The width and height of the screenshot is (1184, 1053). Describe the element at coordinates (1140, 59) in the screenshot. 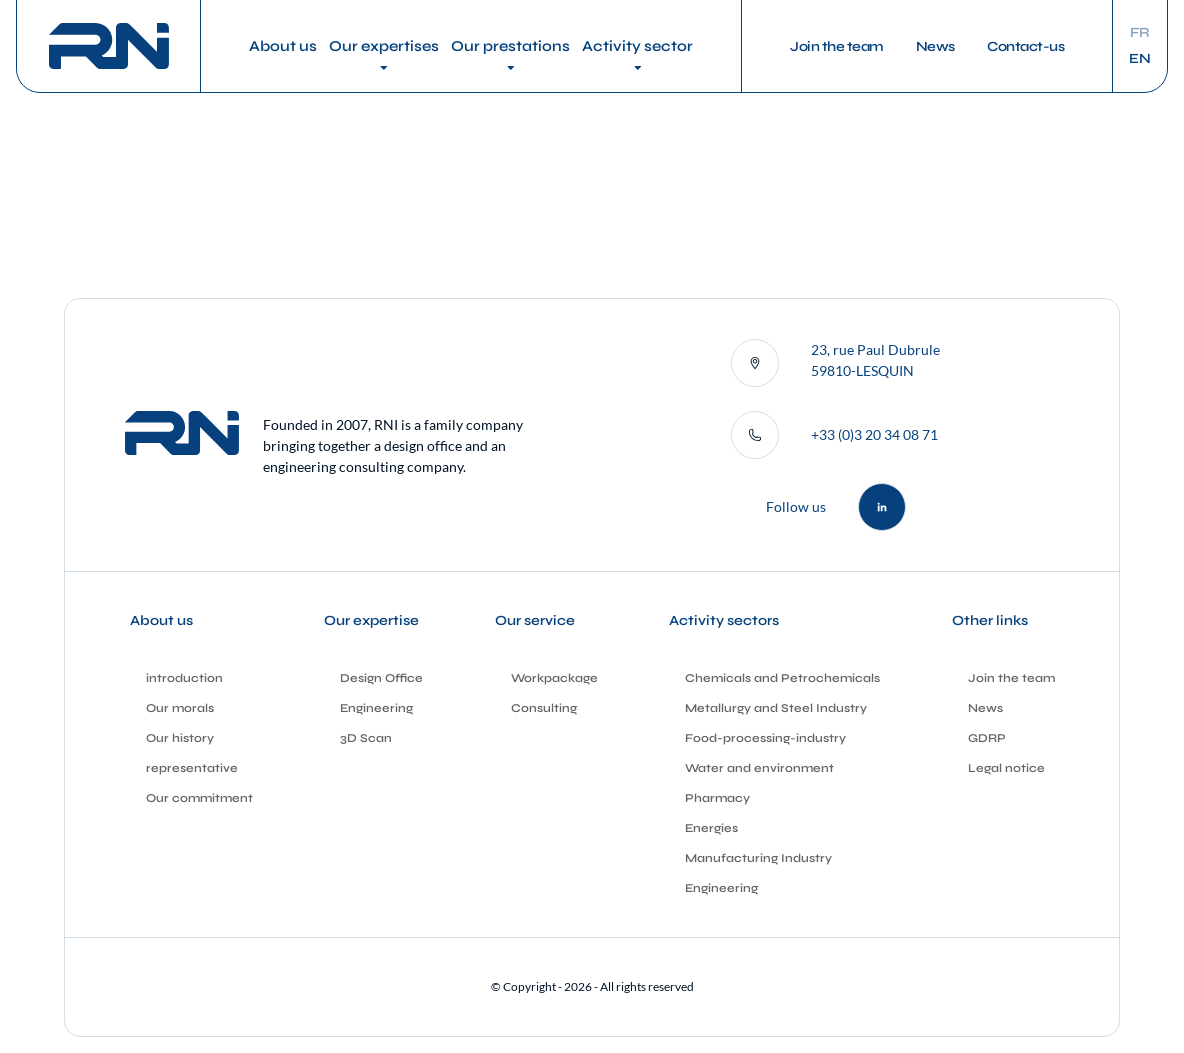

I see `en` at that location.